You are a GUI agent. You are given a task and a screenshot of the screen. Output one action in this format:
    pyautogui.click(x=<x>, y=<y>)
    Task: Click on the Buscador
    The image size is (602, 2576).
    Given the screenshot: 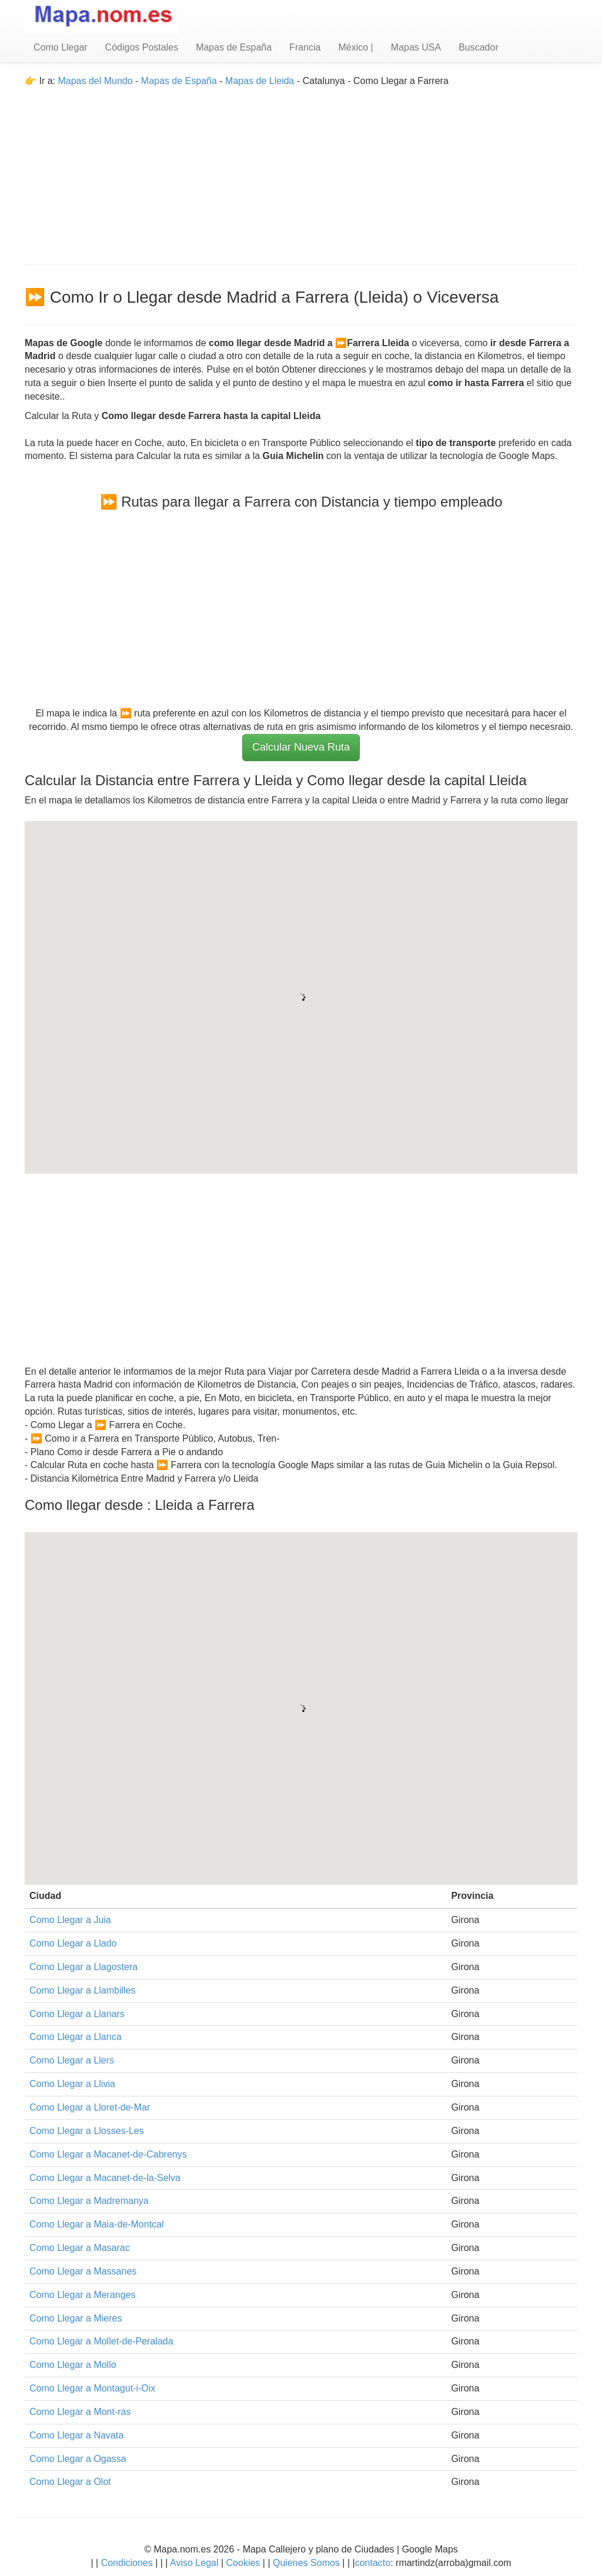 What is the action you would take?
    pyautogui.click(x=479, y=47)
    